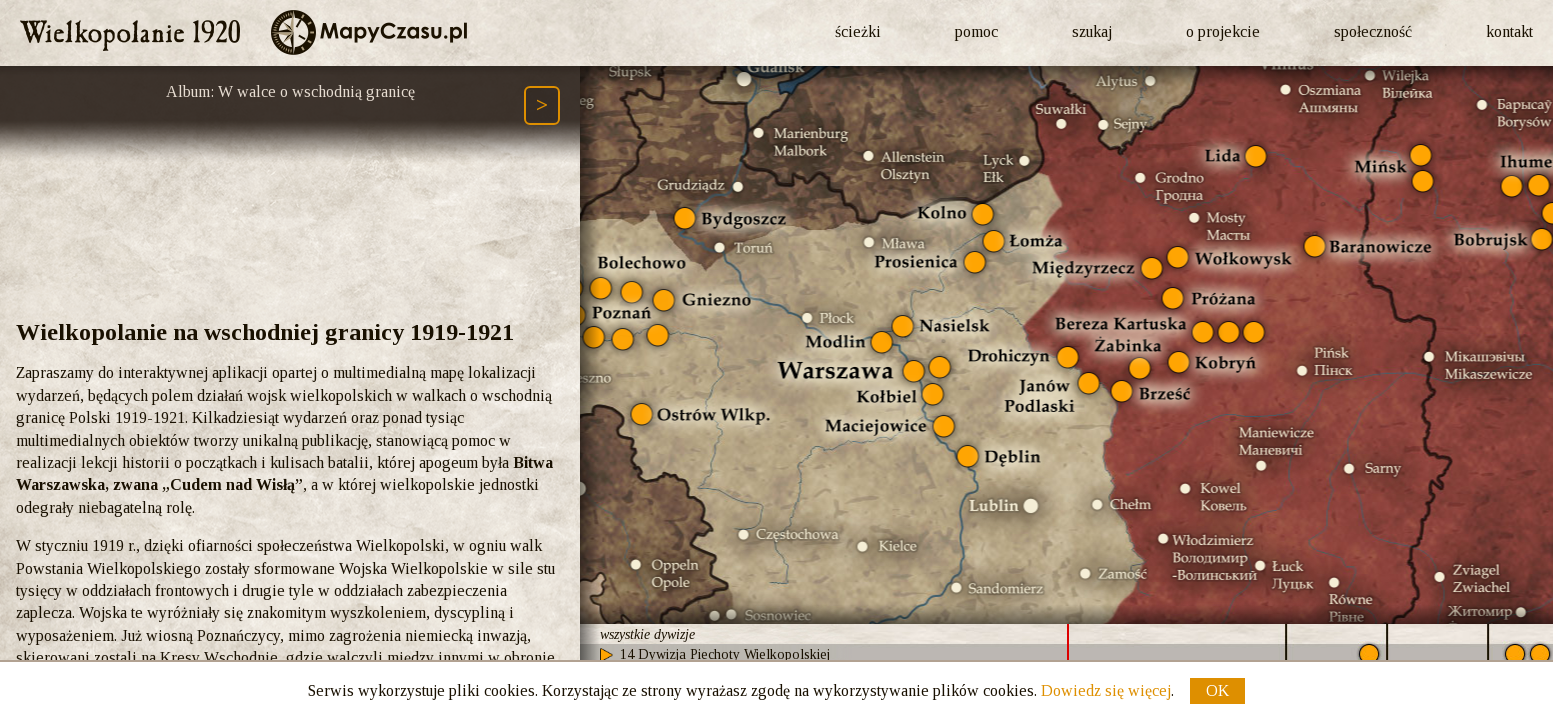 Image resolution: width=1553 pixels, height=720 pixels. I want to click on o projekcie, so click(1223, 31).